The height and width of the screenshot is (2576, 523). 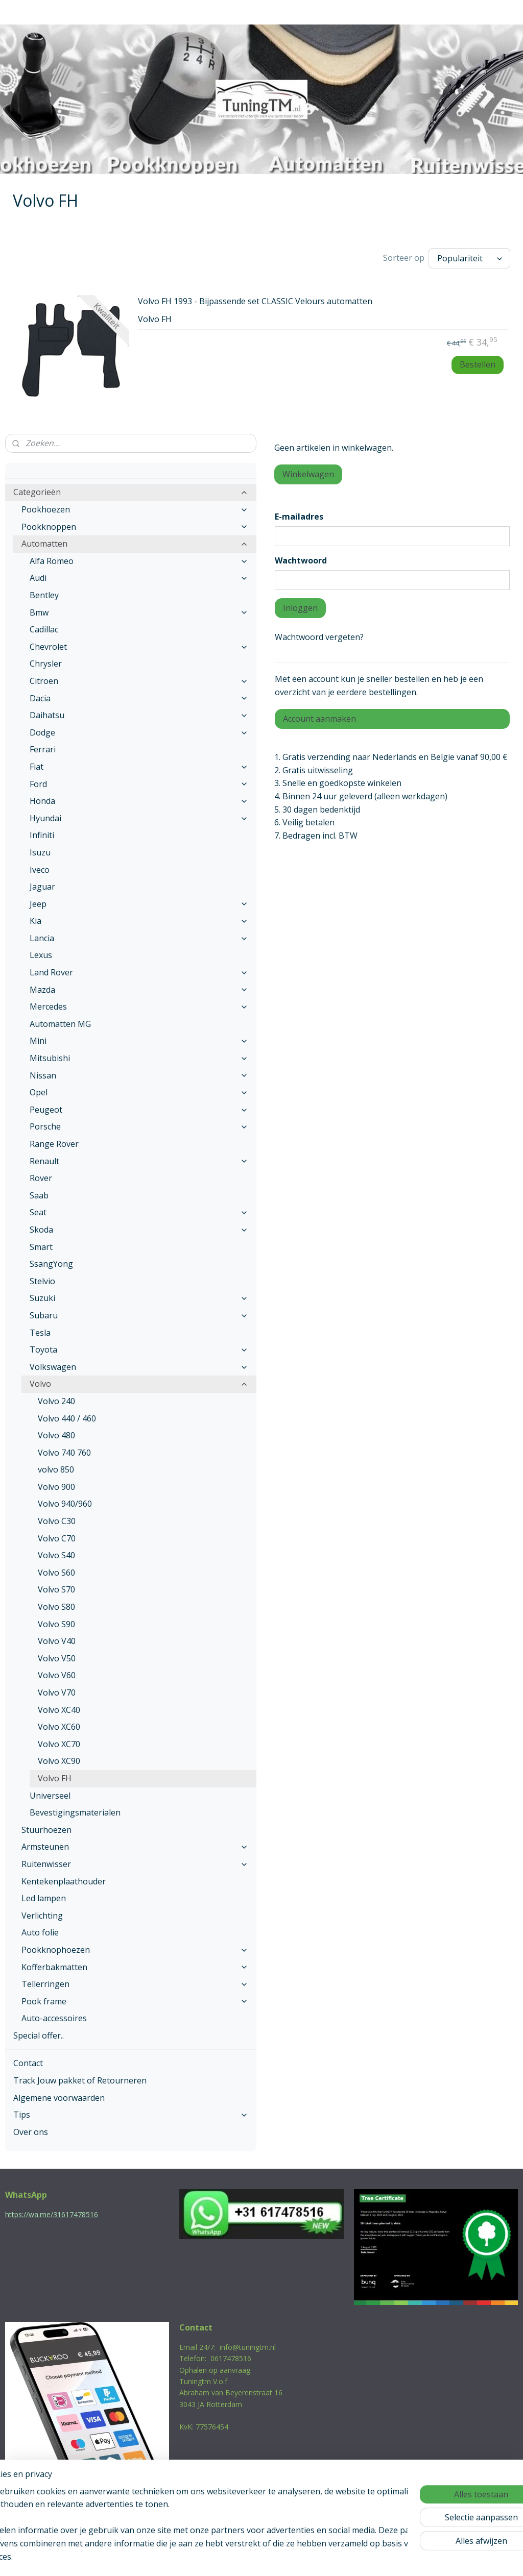 I want to click on Toyota, so click(x=139, y=1347).